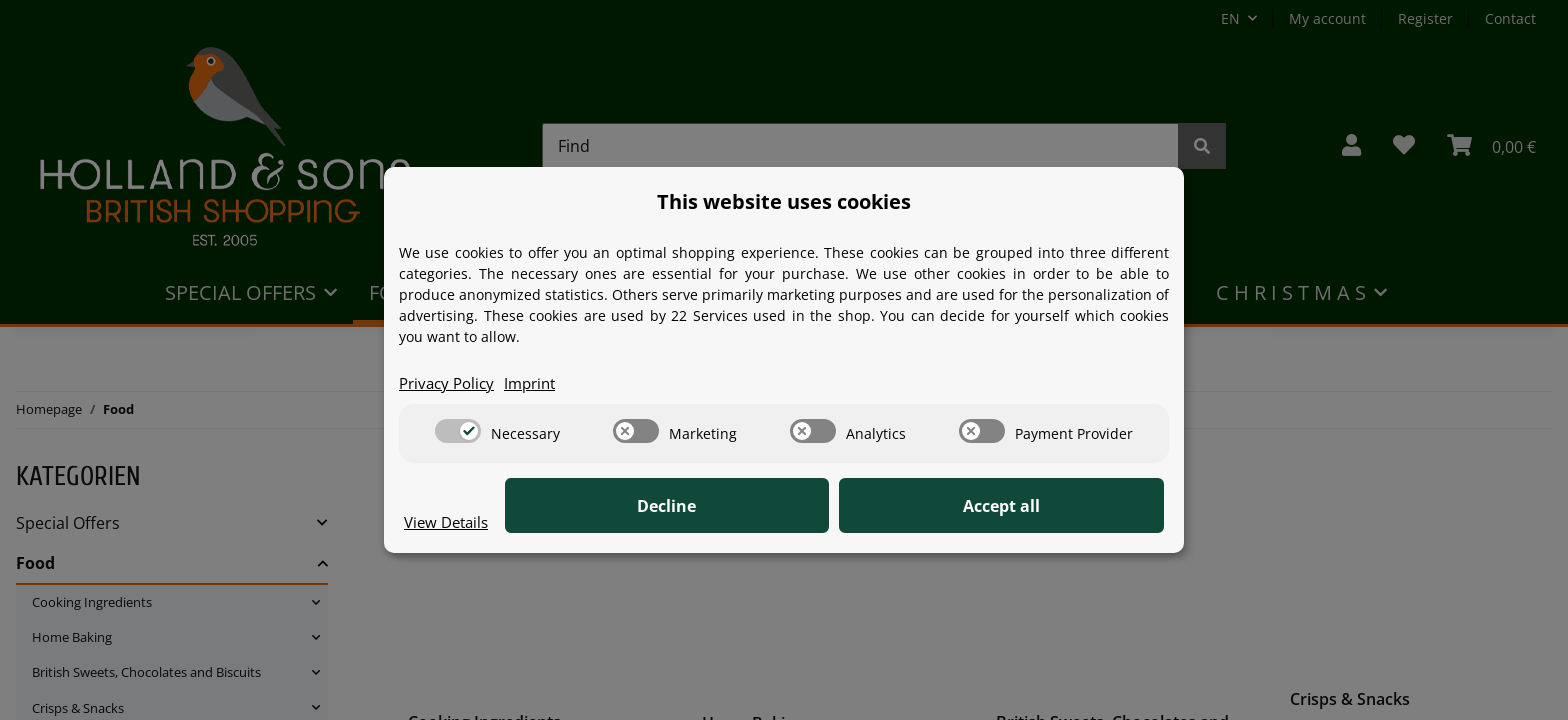  I want to click on View Details [Cookie View Details], so click(449, 522).